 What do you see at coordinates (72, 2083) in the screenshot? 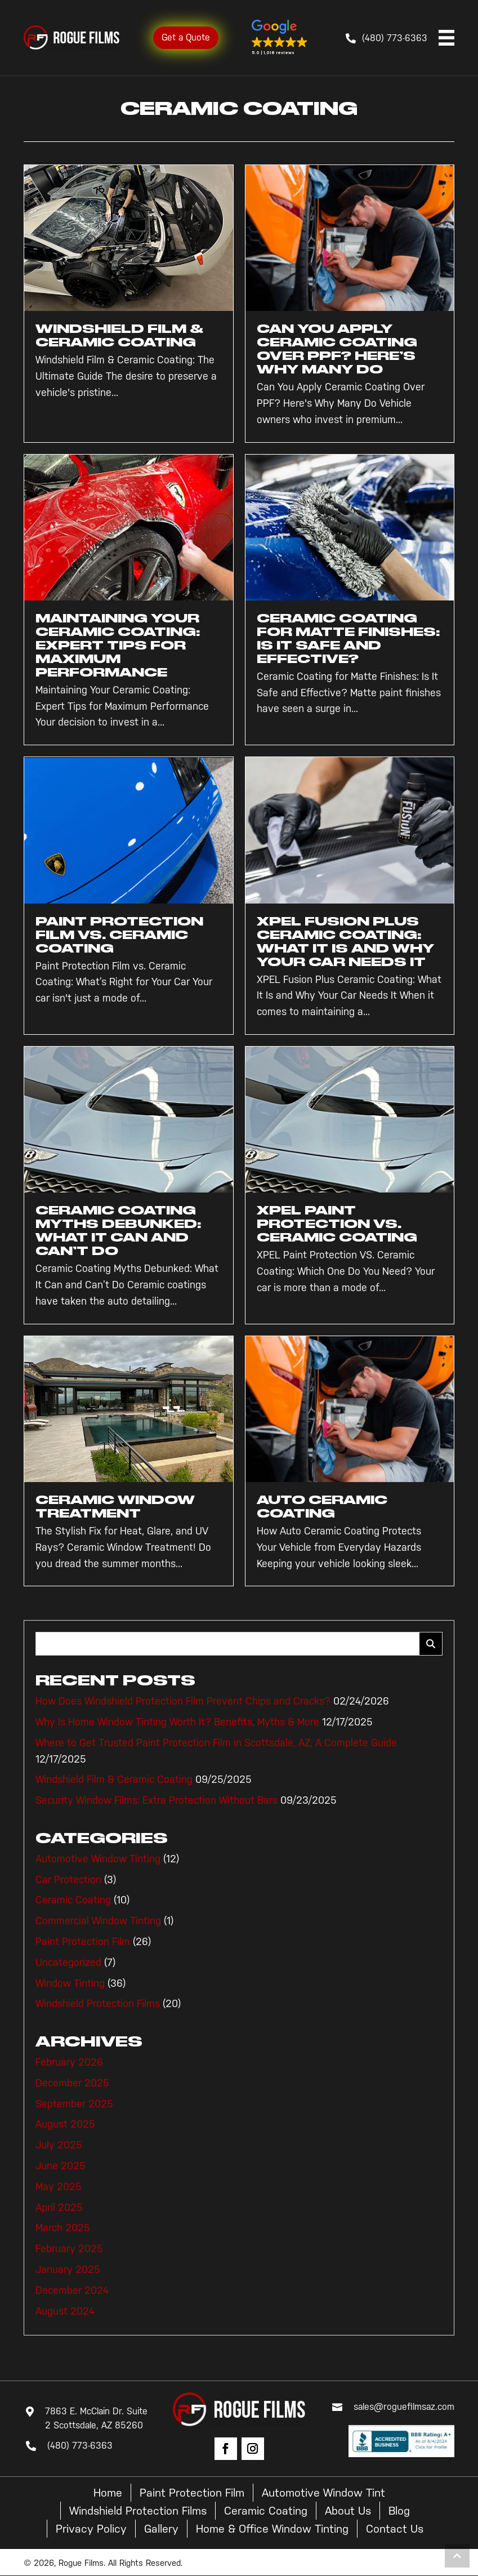
I see `December 2025` at bounding box center [72, 2083].